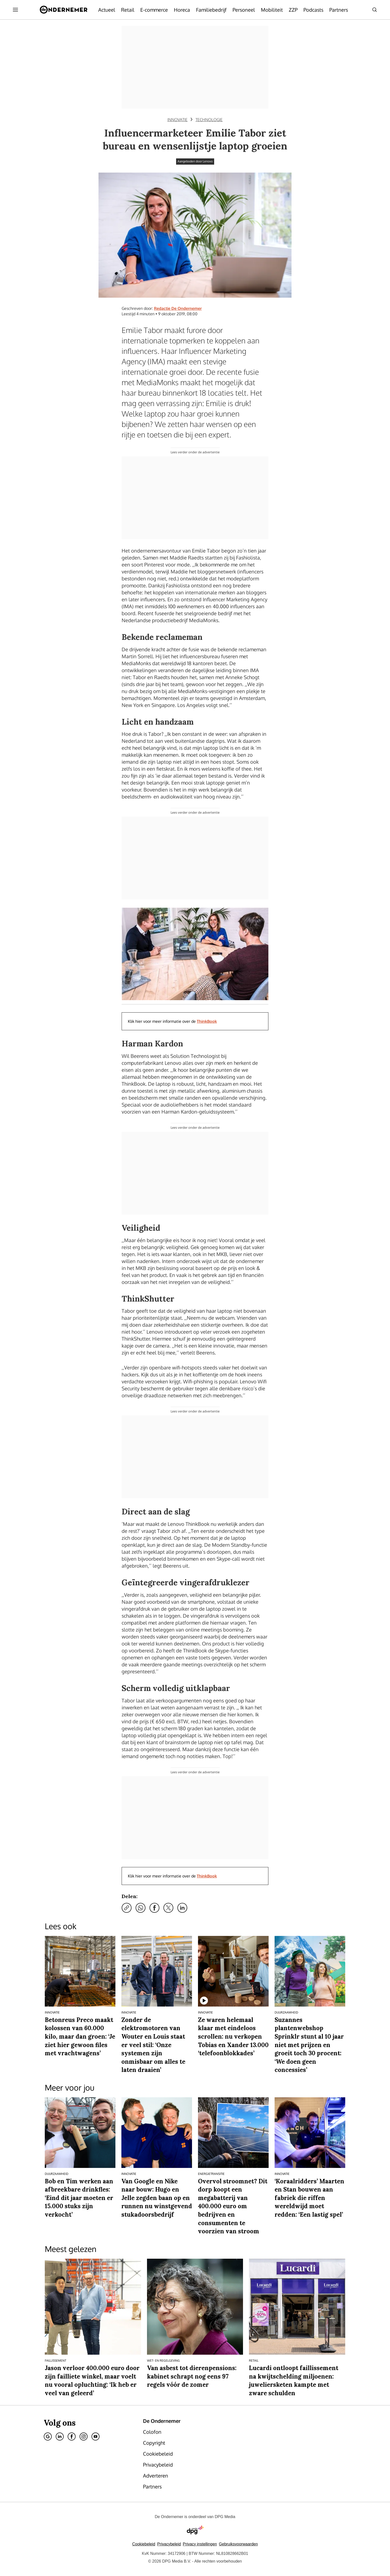  What do you see at coordinates (182, 1908) in the screenshot?
I see `[Deel via LinkedIn]` at bounding box center [182, 1908].